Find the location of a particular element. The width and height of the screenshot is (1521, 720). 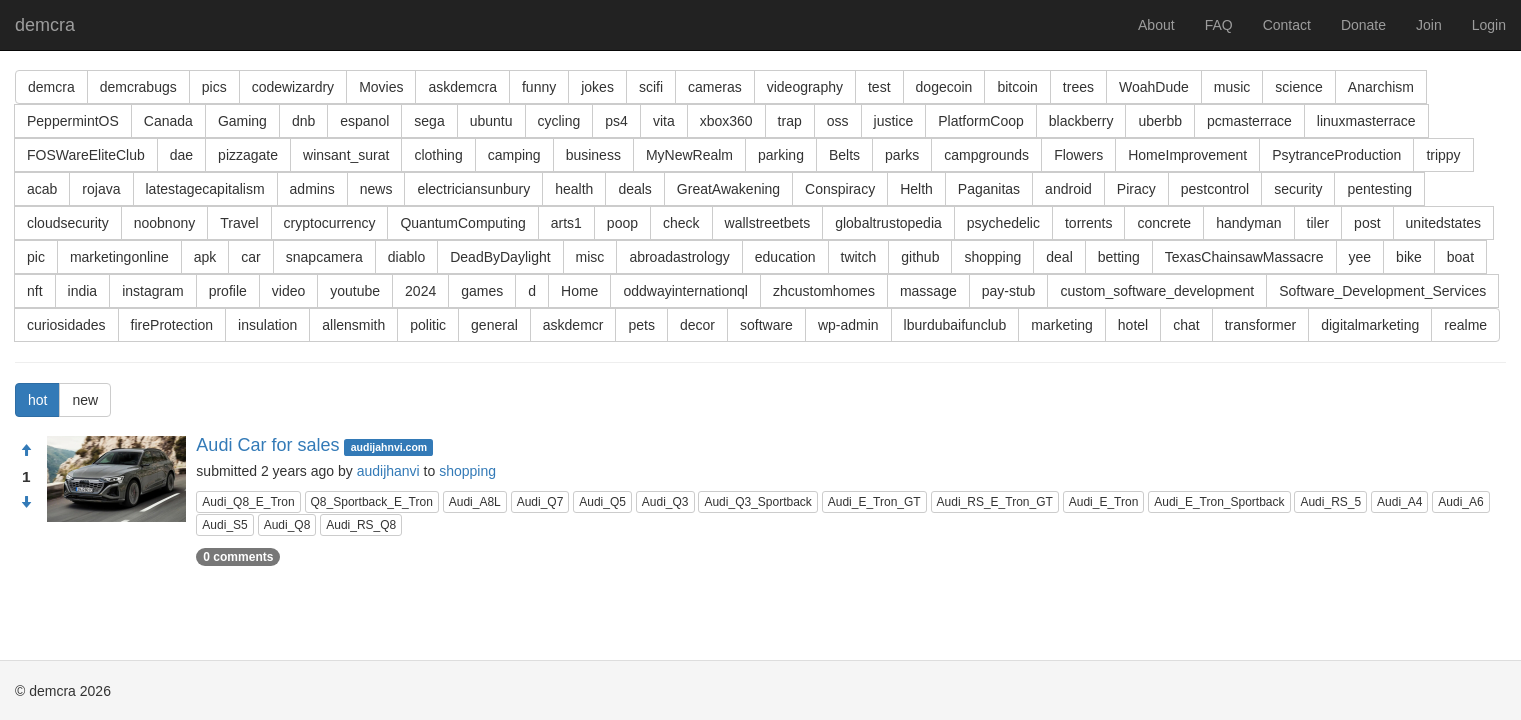

Audi_E_Tron_GT is located at coordinates (874, 502).